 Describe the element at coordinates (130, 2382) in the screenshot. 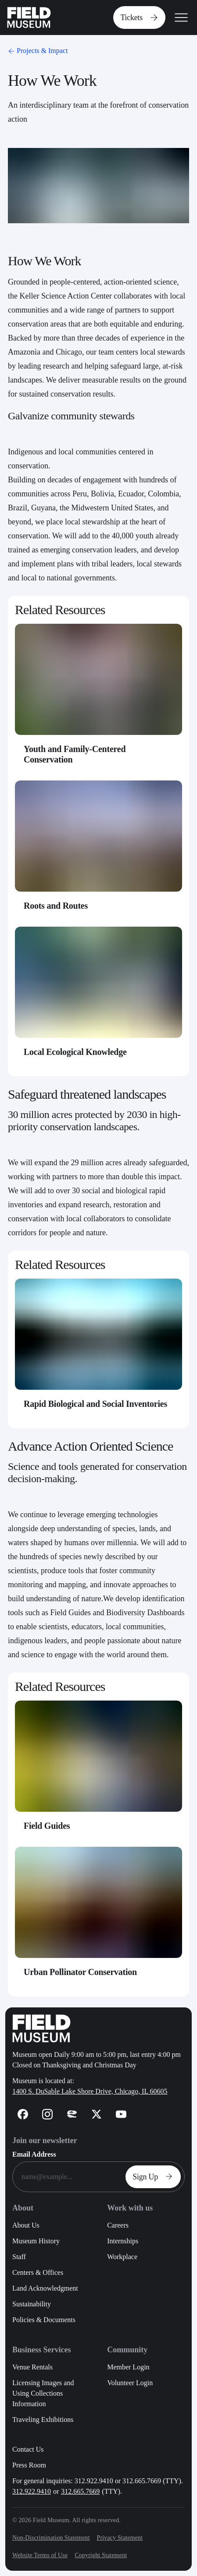

I see `Volunteer Login` at that location.